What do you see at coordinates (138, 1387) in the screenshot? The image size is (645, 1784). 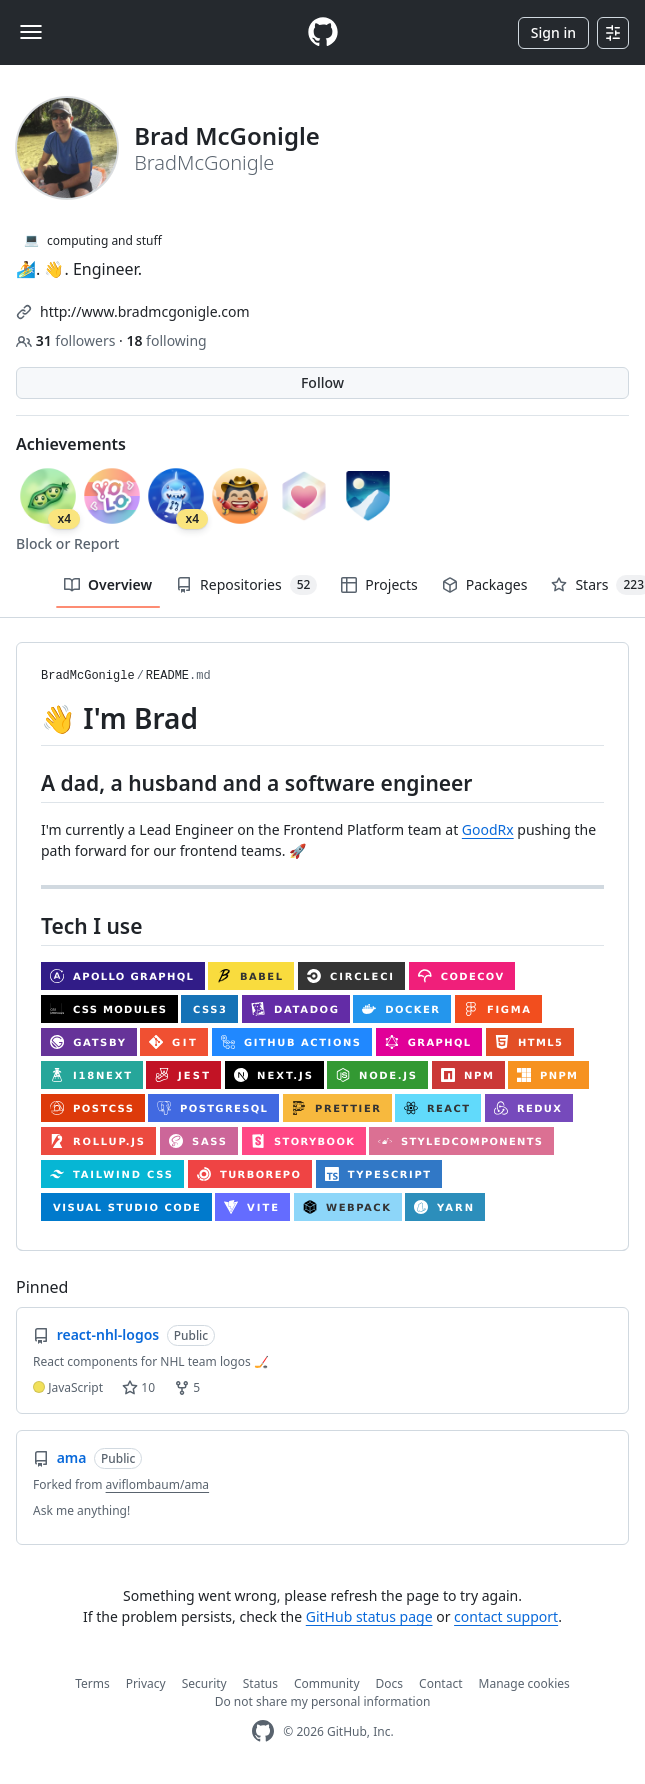 I see `10` at bounding box center [138, 1387].